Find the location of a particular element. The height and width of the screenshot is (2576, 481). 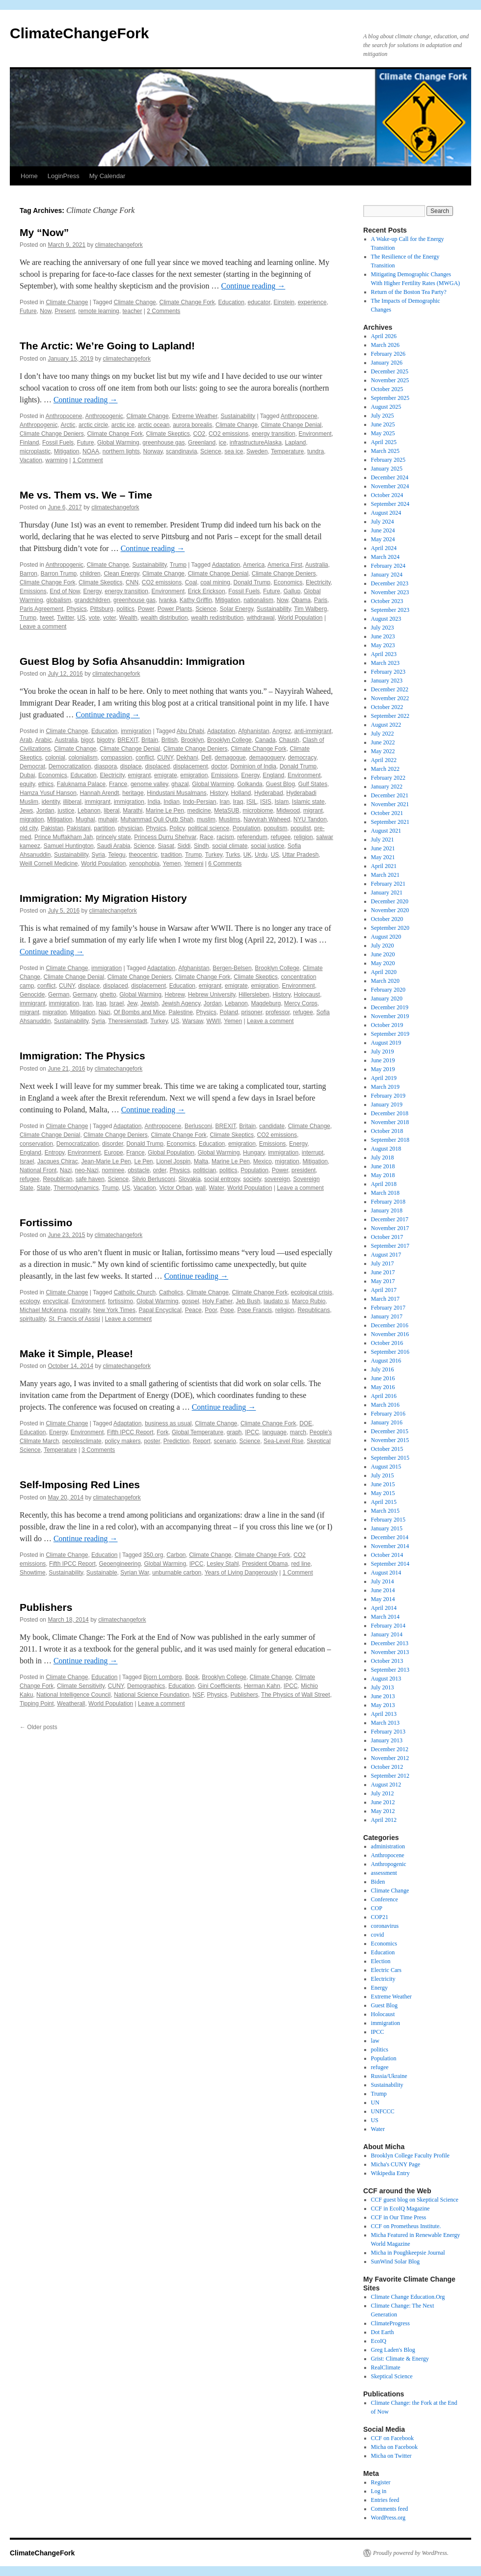

June 2018 is located at coordinates (383, 1166).